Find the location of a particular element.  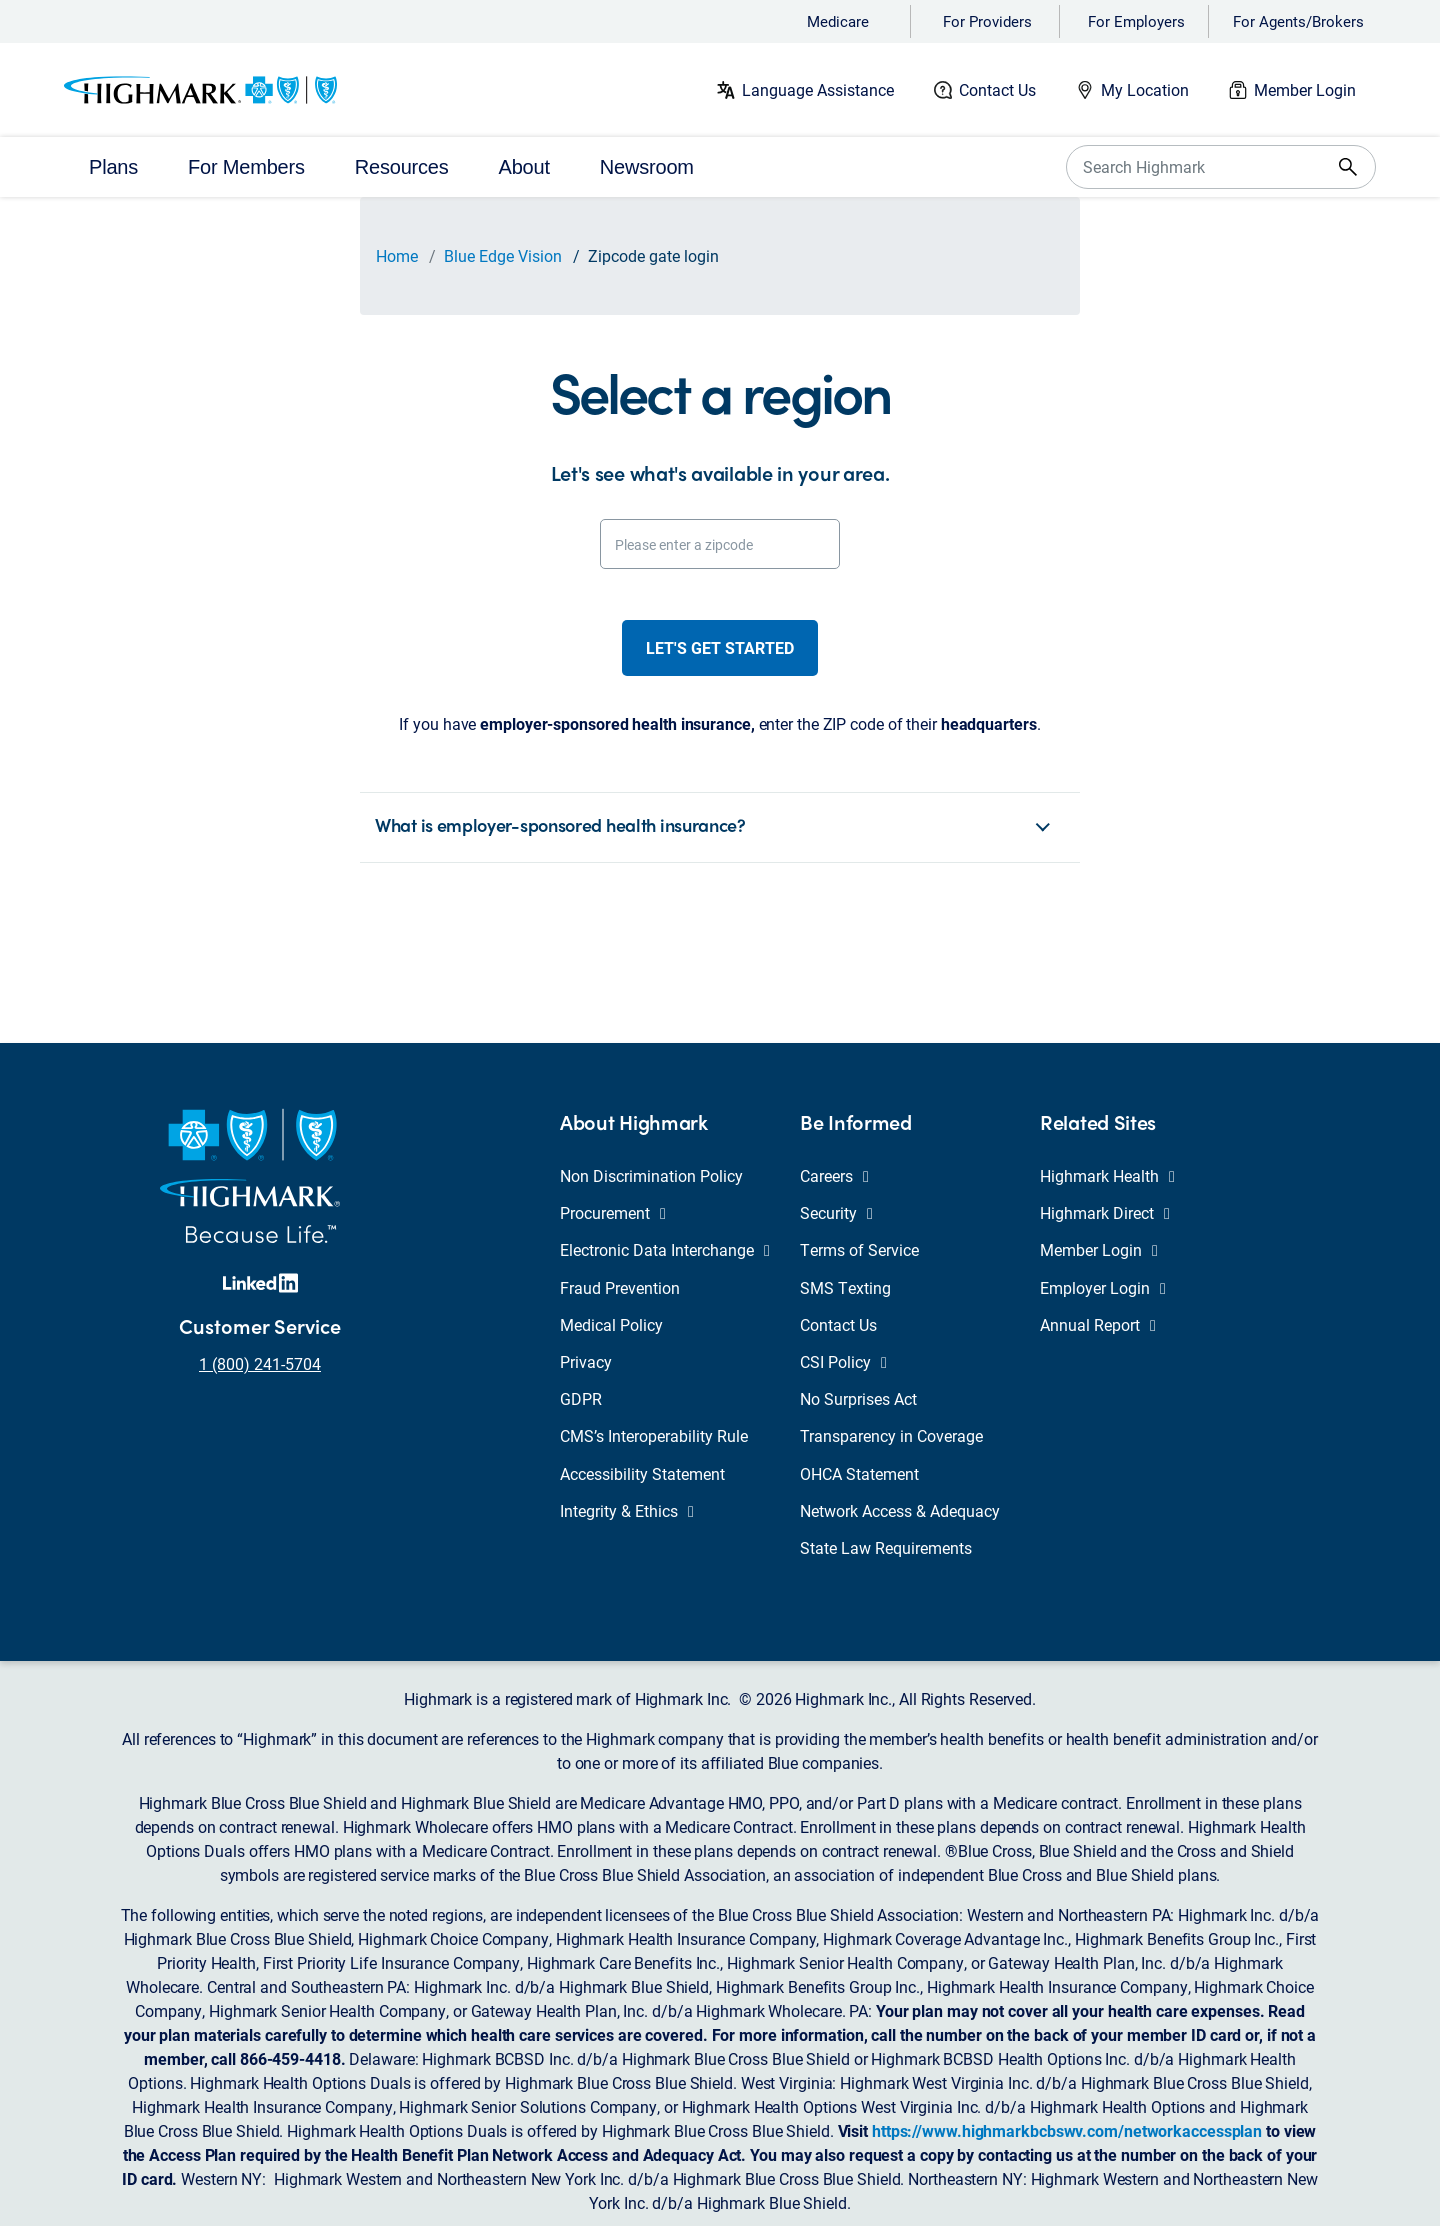

Procurement is located at coordinates (613, 1212).